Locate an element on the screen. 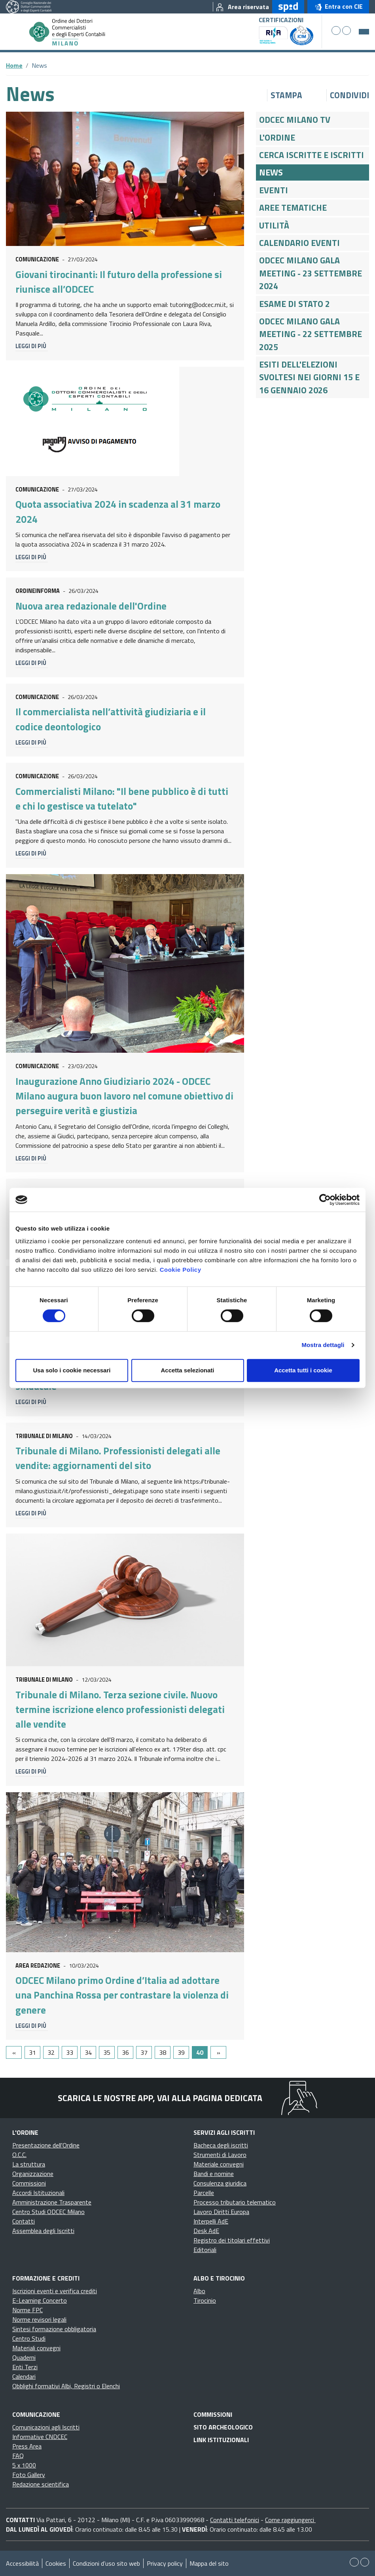 The width and height of the screenshot is (375, 2576). 40 [Page 40] is located at coordinates (199, 2052).